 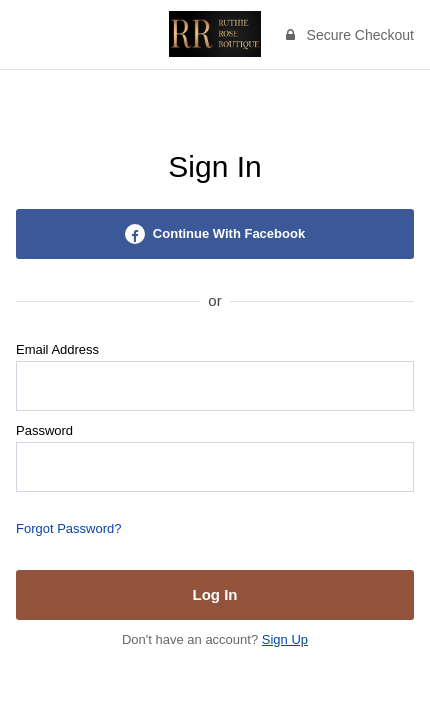 I want to click on Email Address, so click(x=57, y=349).